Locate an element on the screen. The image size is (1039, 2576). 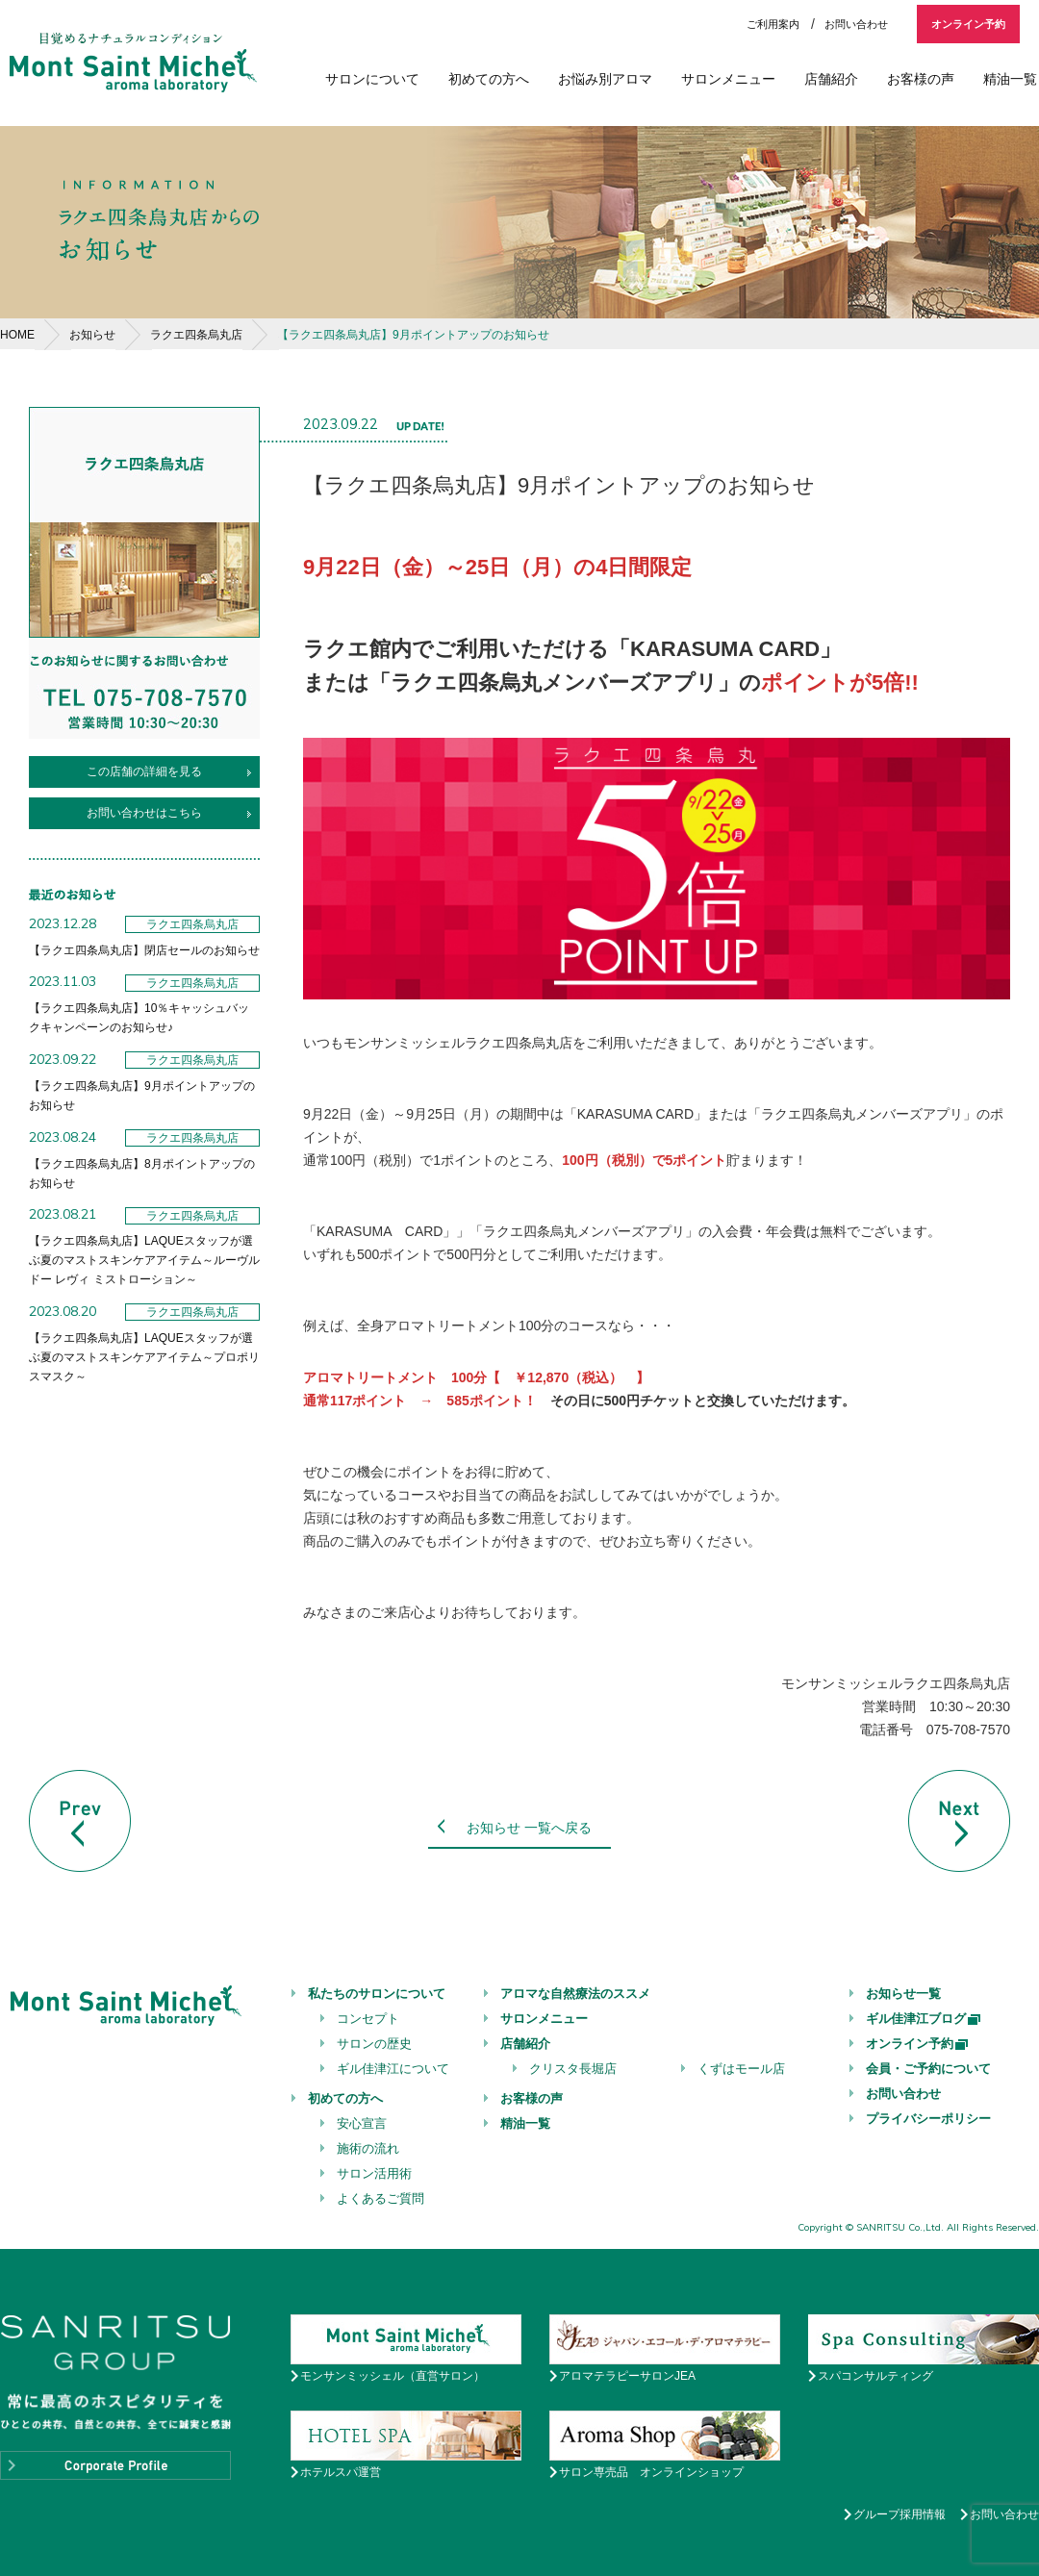
施術の流れ is located at coordinates (368, 2148).